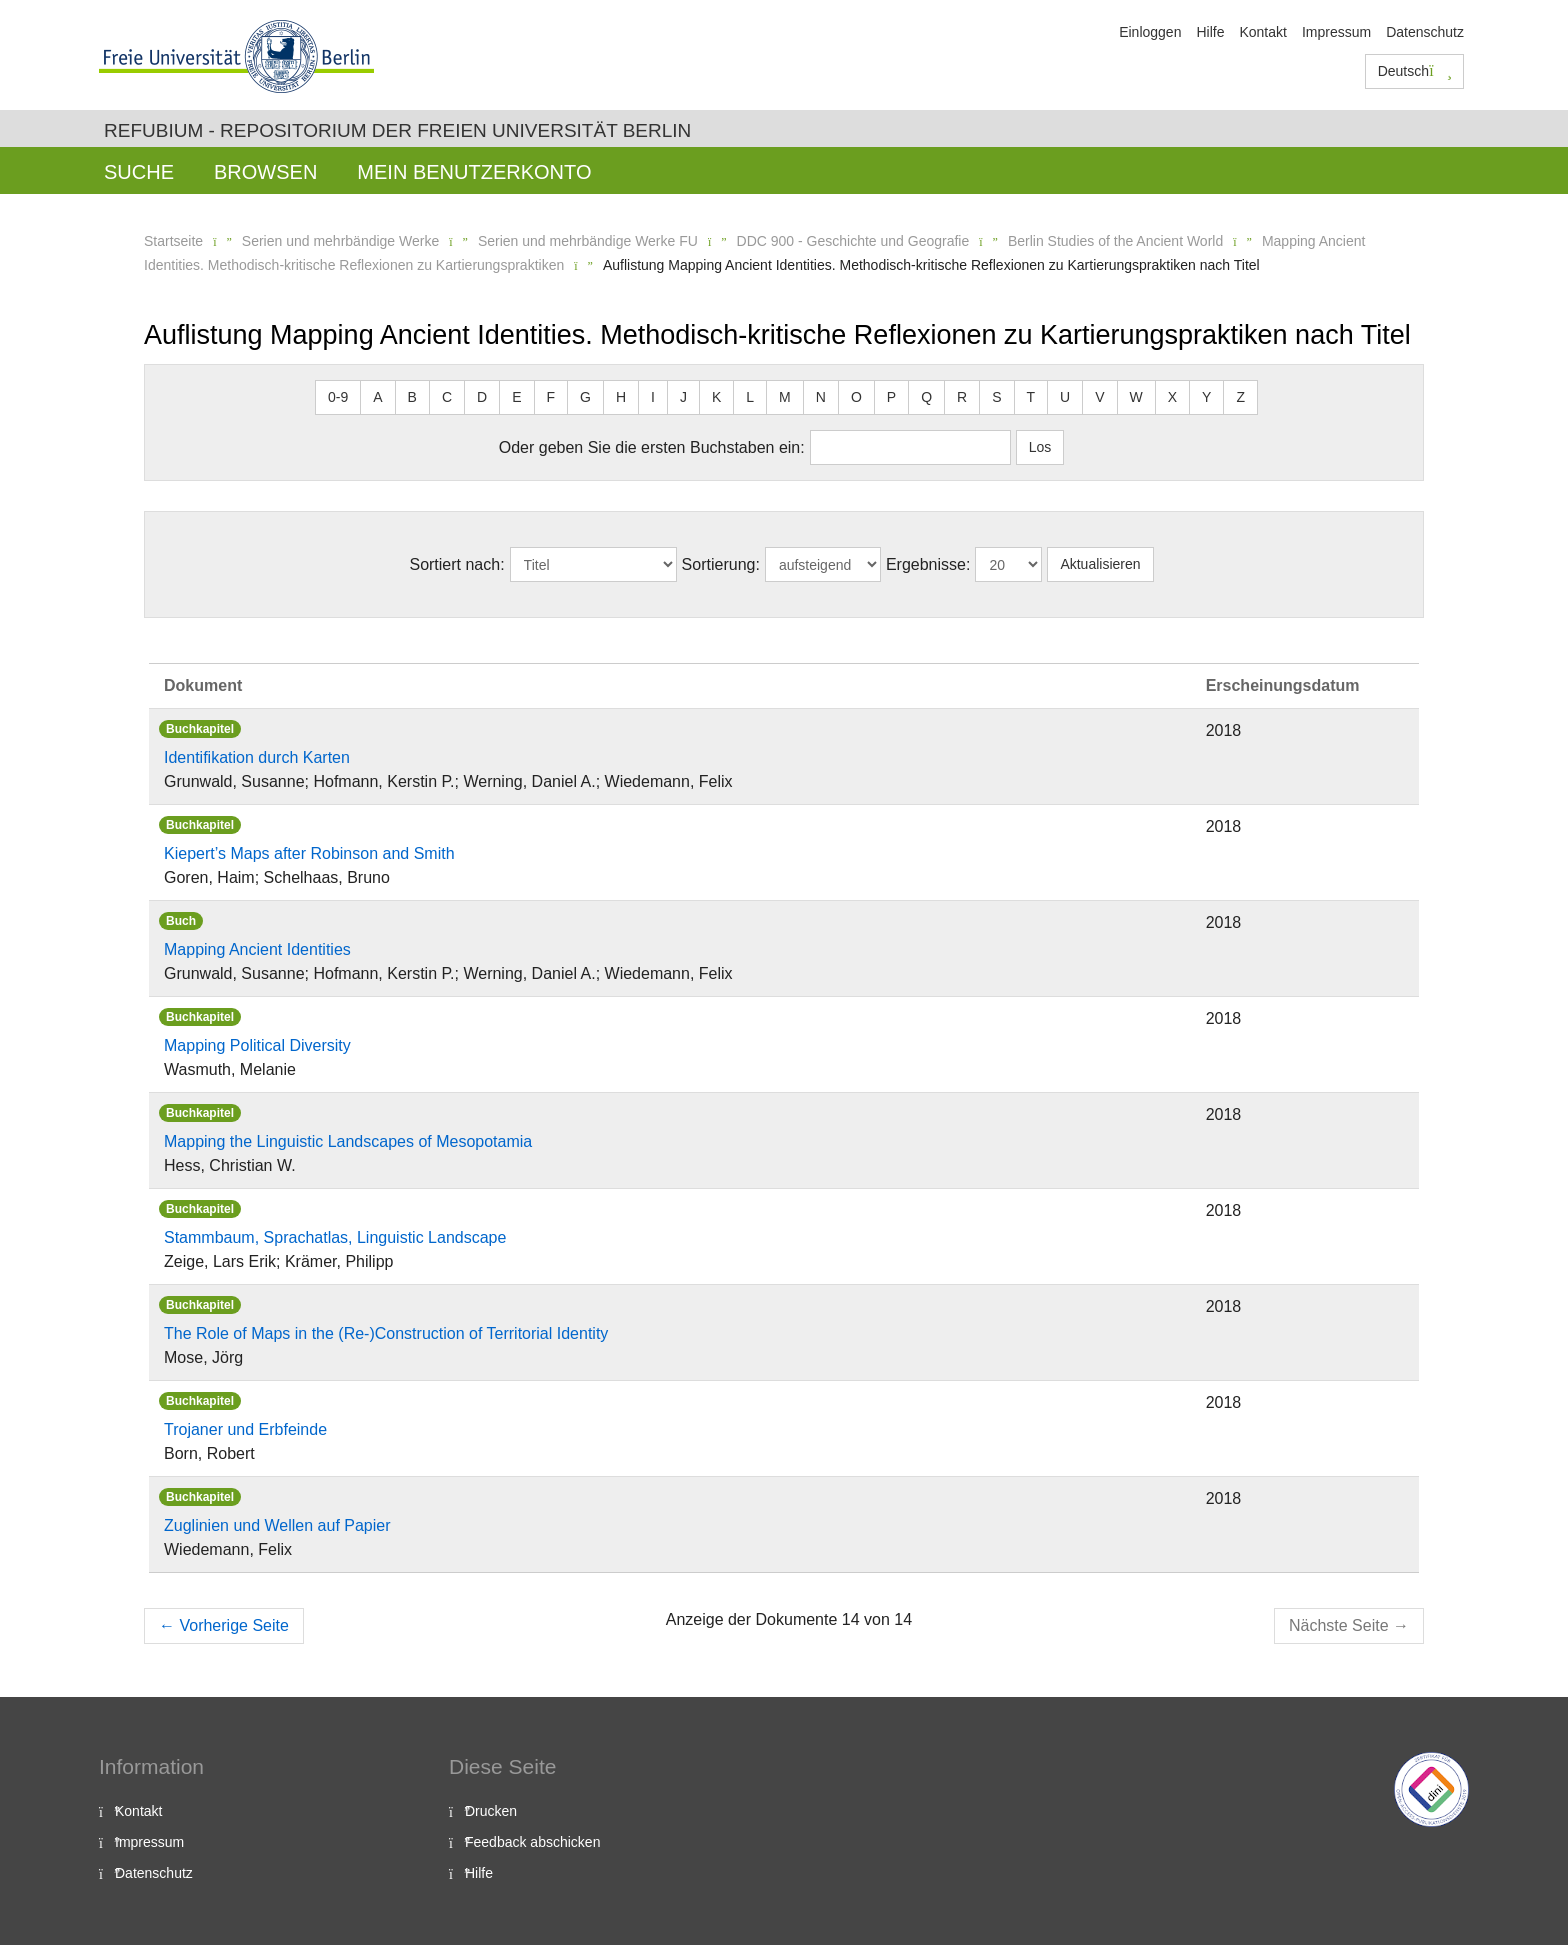 Image resolution: width=1568 pixels, height=1945 pixels. I want to click on Mapping Political Diversity, so click(257, 1045).